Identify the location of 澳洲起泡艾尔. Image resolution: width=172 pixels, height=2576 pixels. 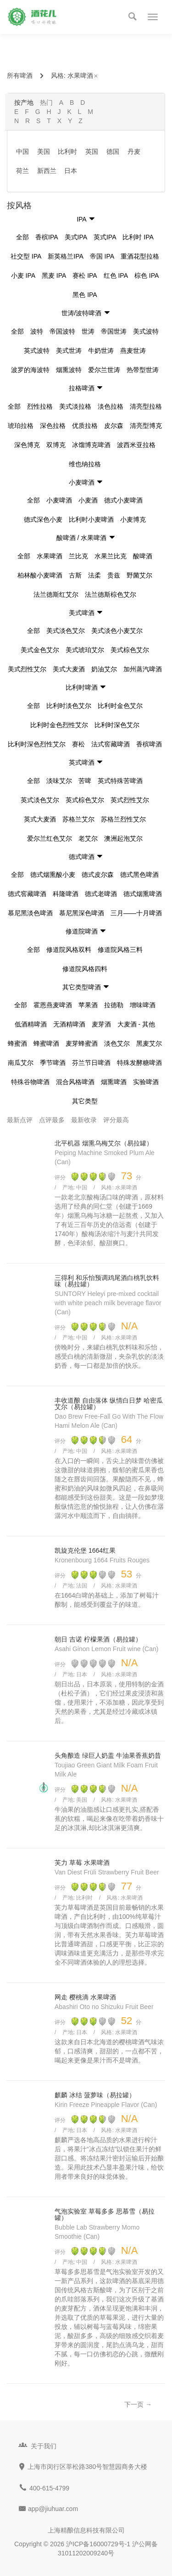
(123, 838).